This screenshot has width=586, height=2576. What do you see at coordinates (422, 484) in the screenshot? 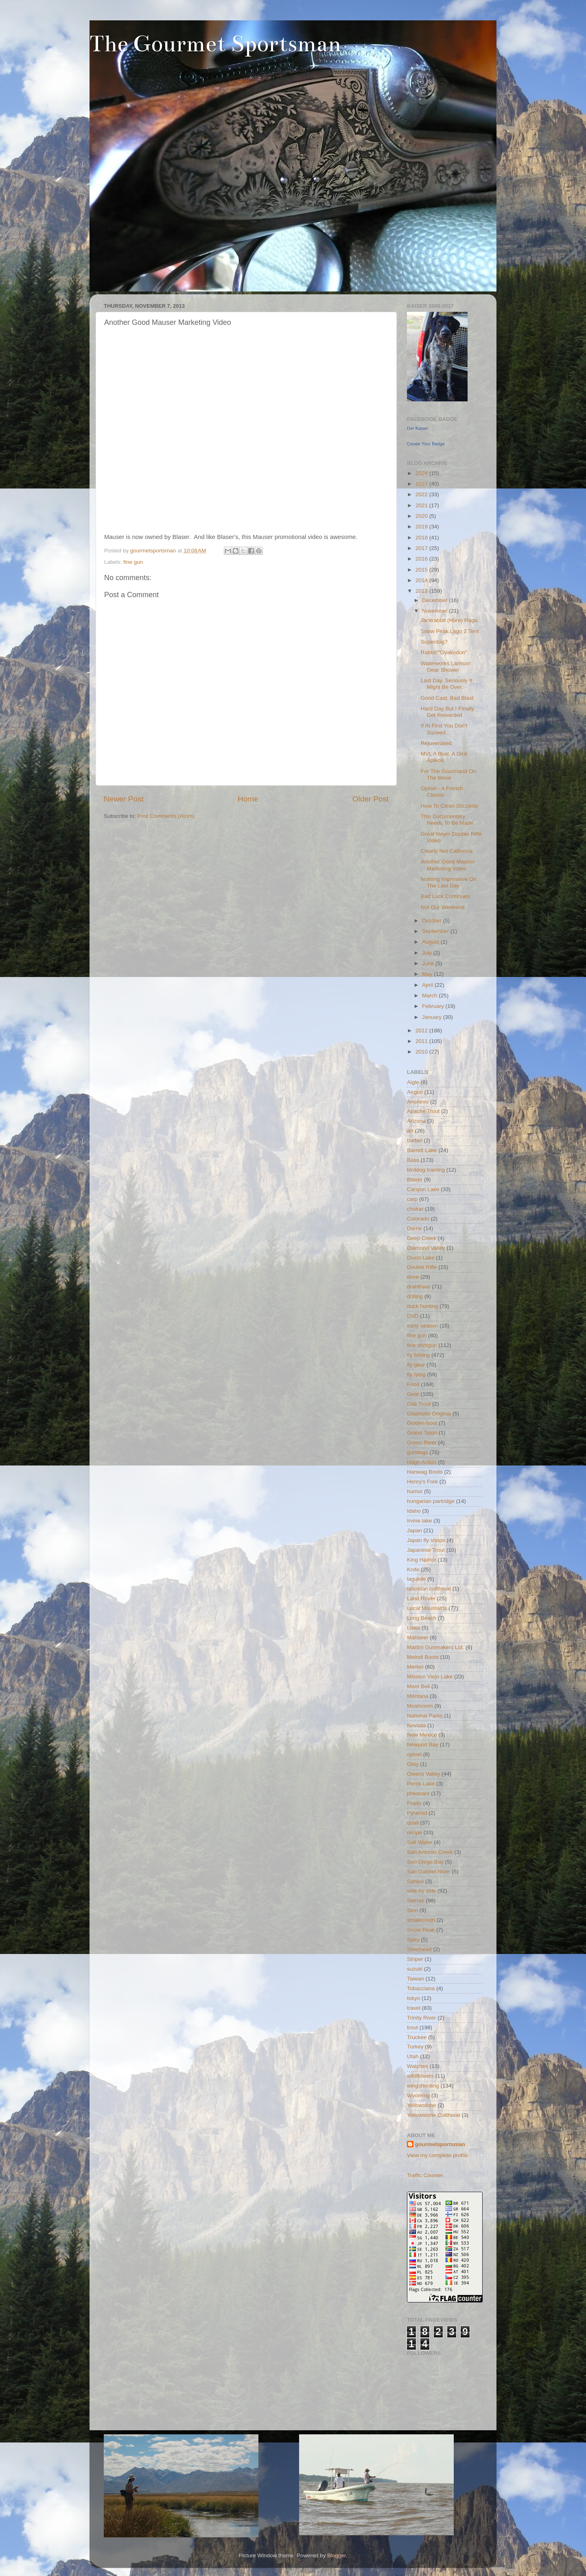
I see `2023` at bounding box center [422, 484].